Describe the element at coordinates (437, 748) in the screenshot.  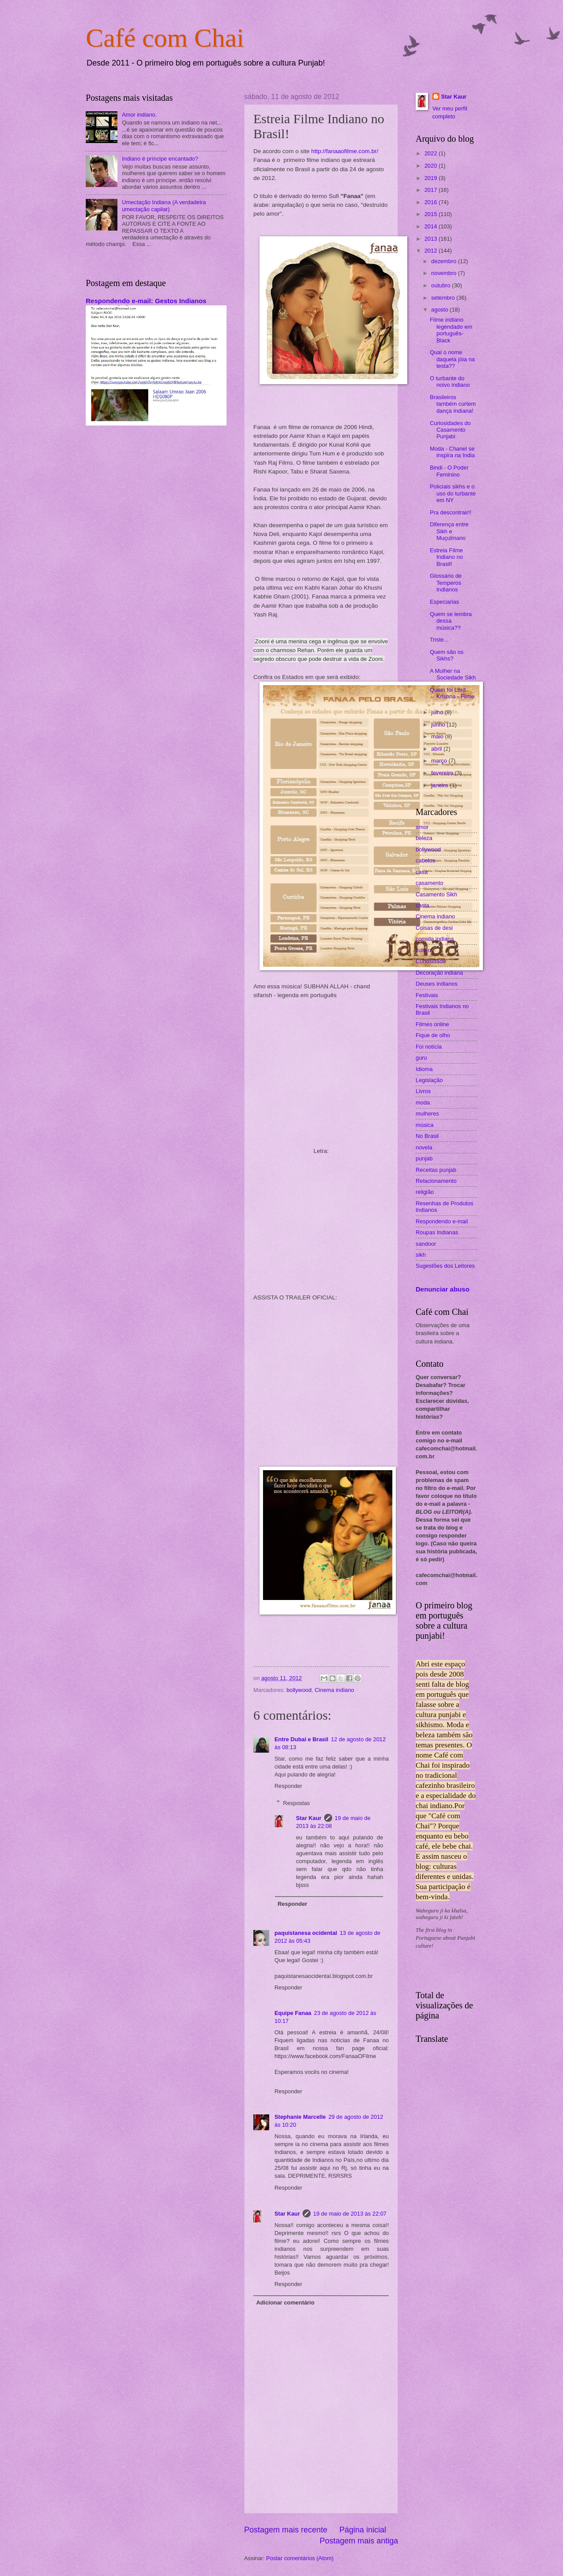
I see `abril` at that location.